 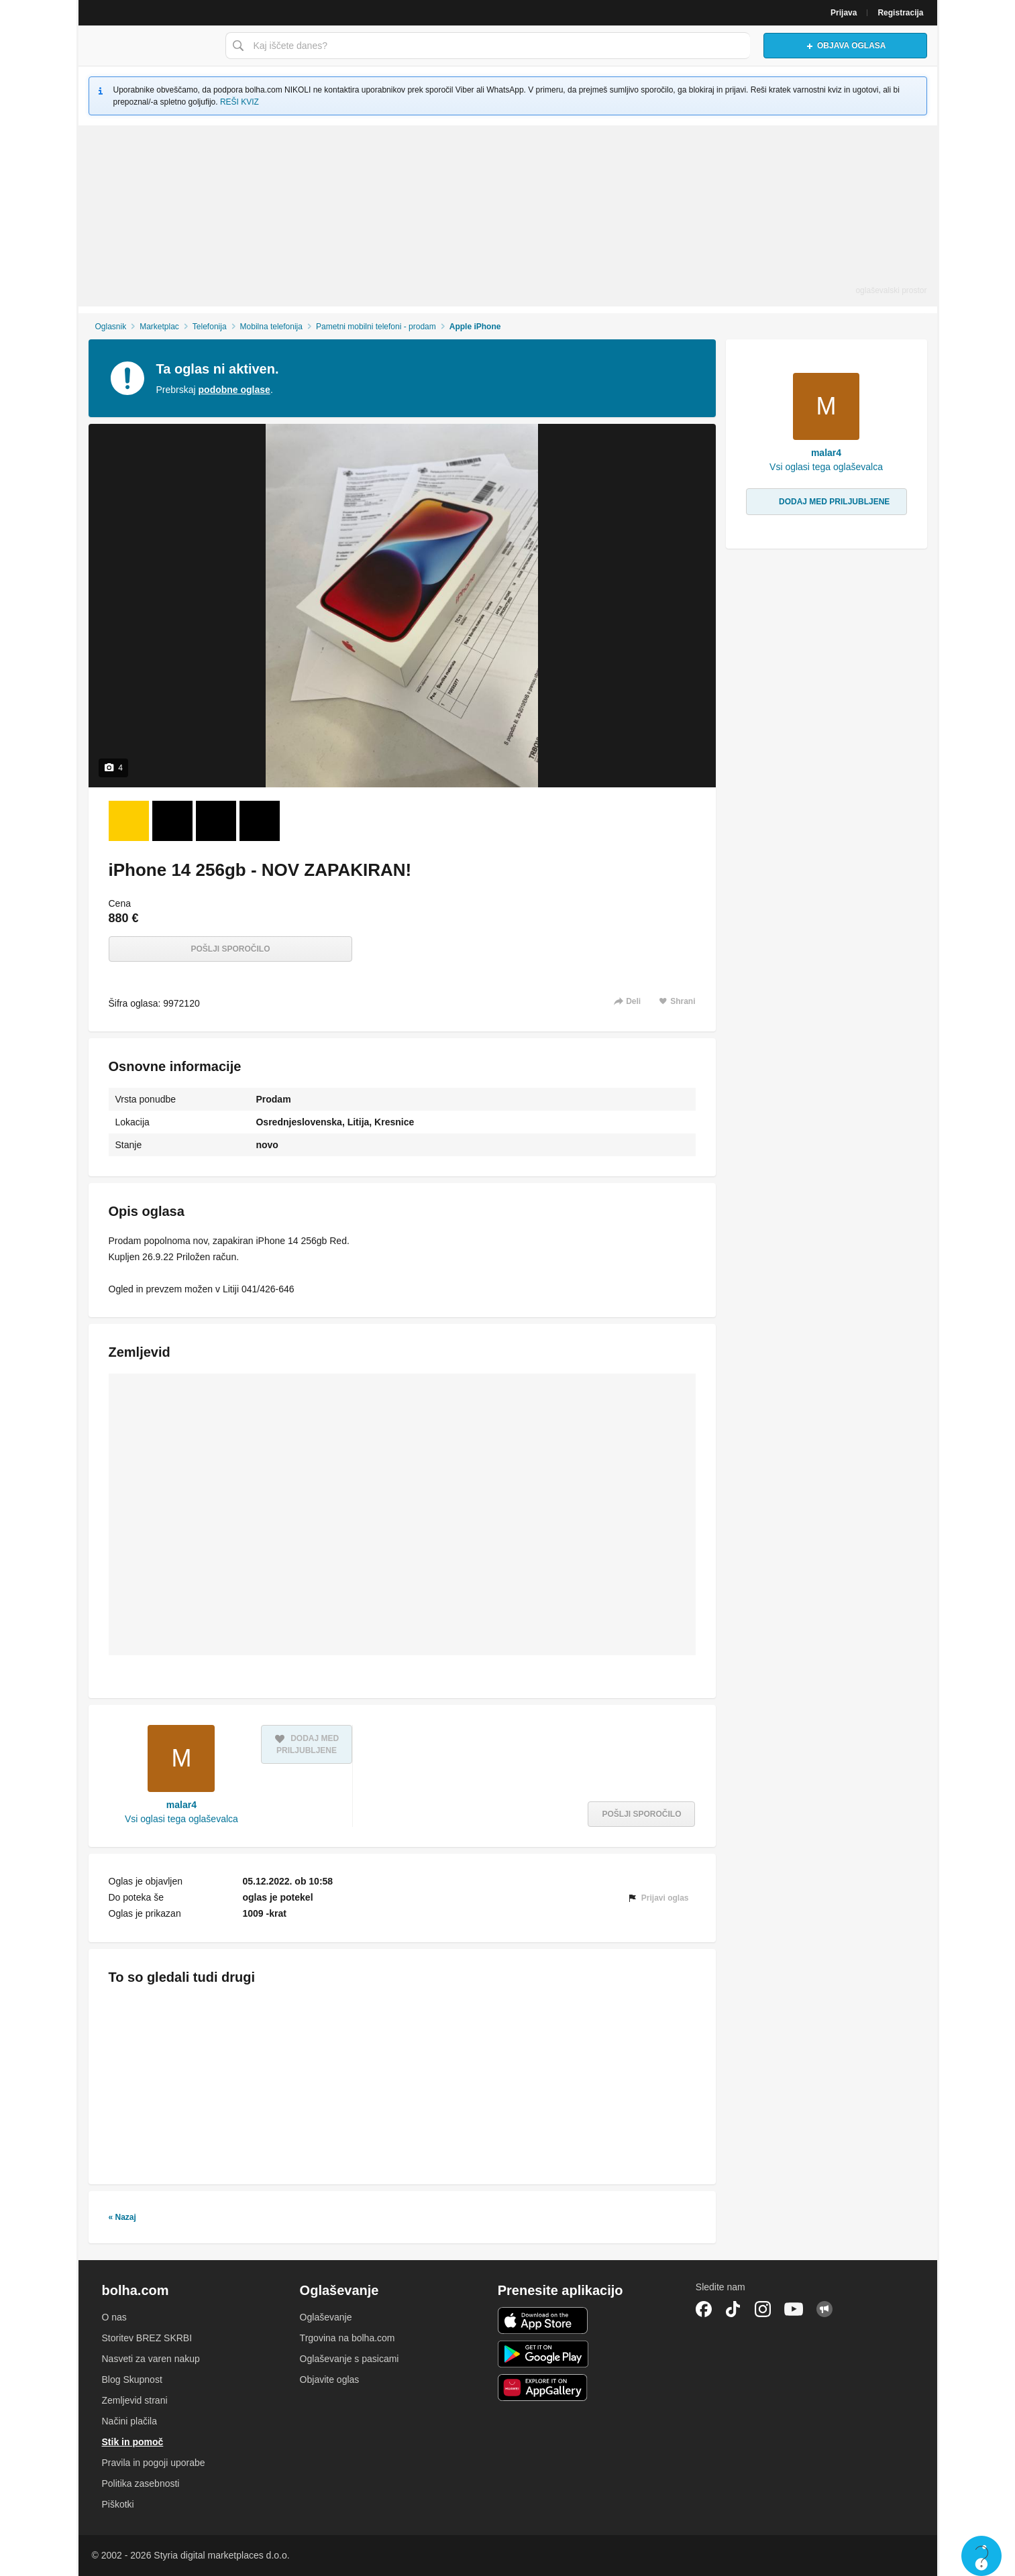 I want to click on Bolha naslovna stran, so click(x=148, y=45).